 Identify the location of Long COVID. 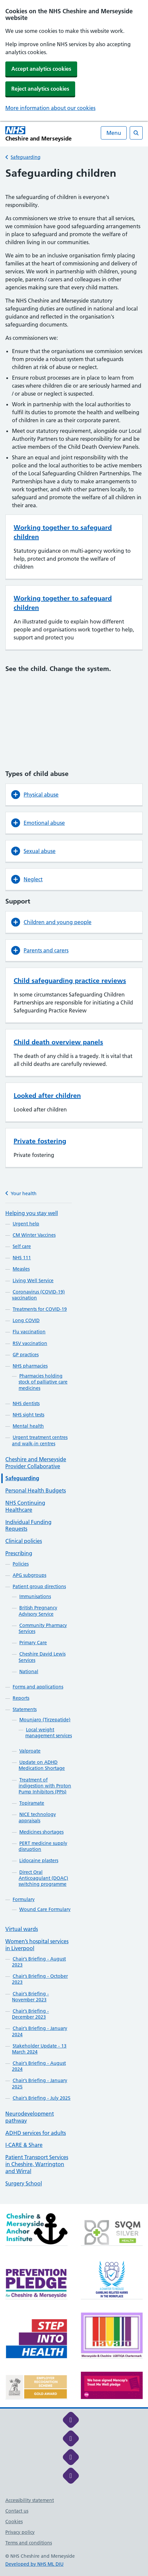
(26, 1320).